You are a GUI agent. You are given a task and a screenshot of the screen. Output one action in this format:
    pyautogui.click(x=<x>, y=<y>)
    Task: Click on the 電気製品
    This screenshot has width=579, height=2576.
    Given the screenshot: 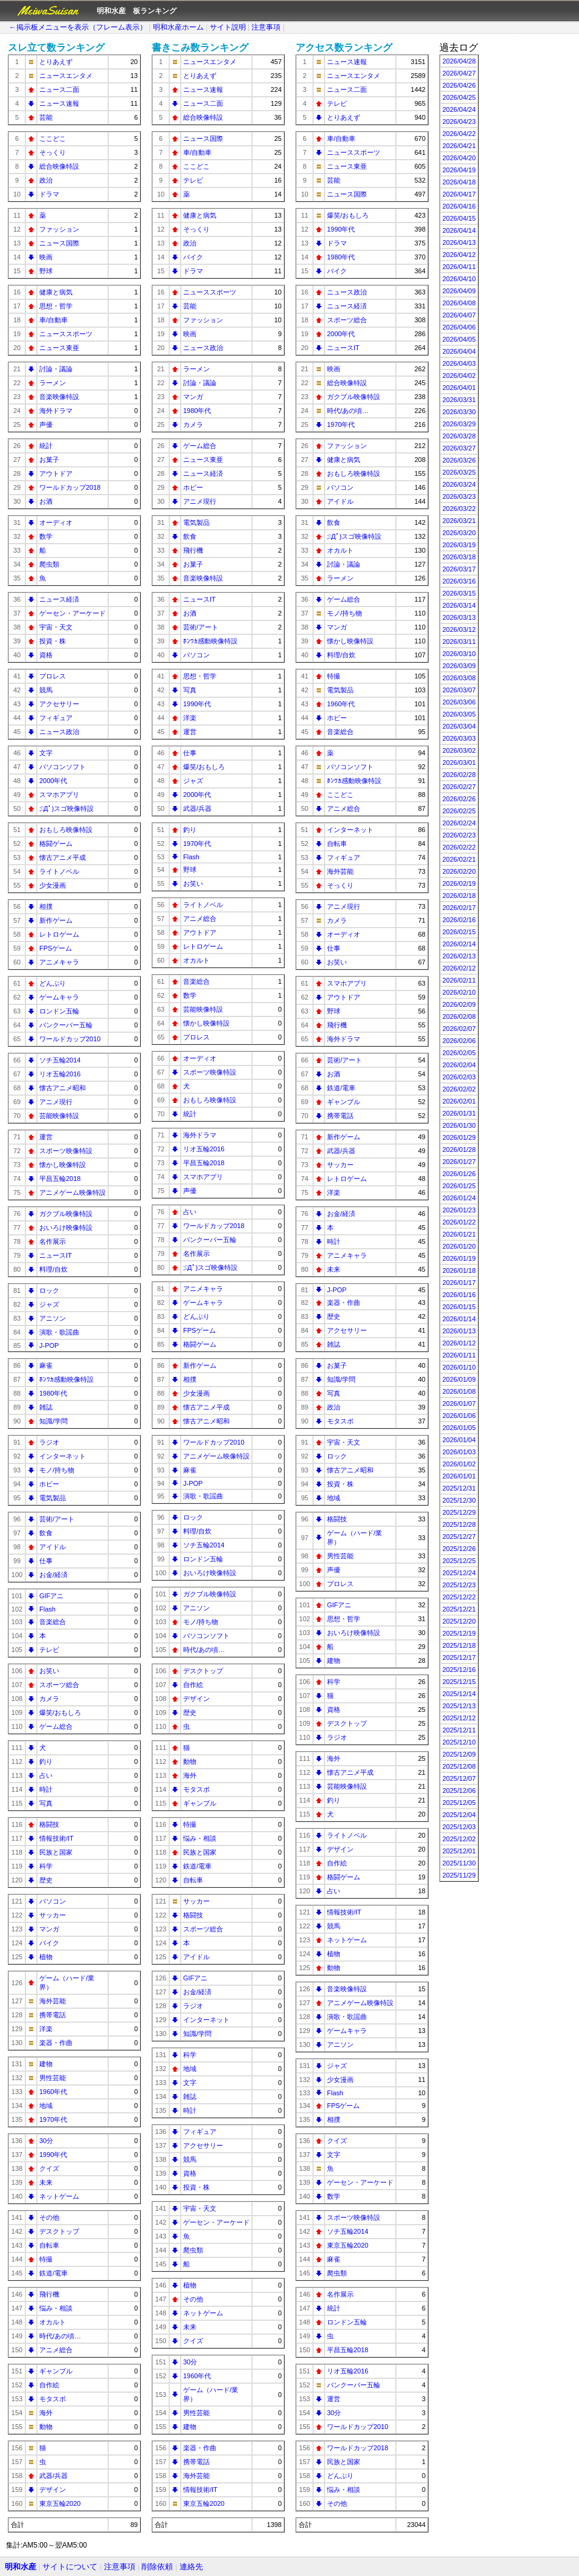 What is the action you would take?
    pyautogui.click(x=52, y=1497)
    